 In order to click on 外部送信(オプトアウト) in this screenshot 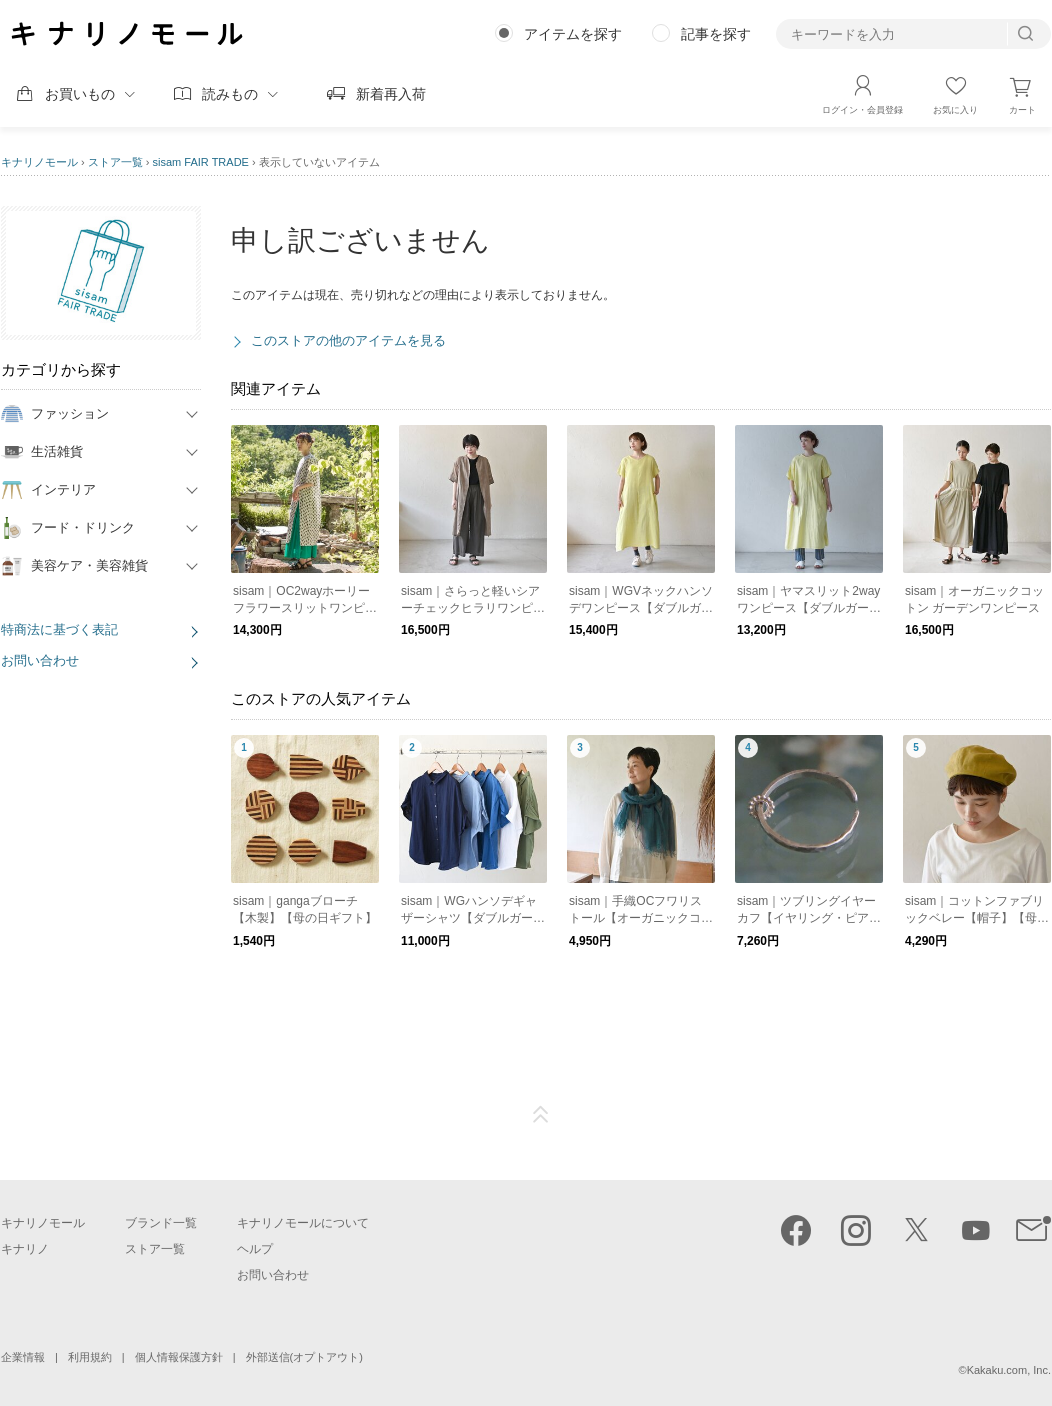, I will do `click(304, 1357)`.